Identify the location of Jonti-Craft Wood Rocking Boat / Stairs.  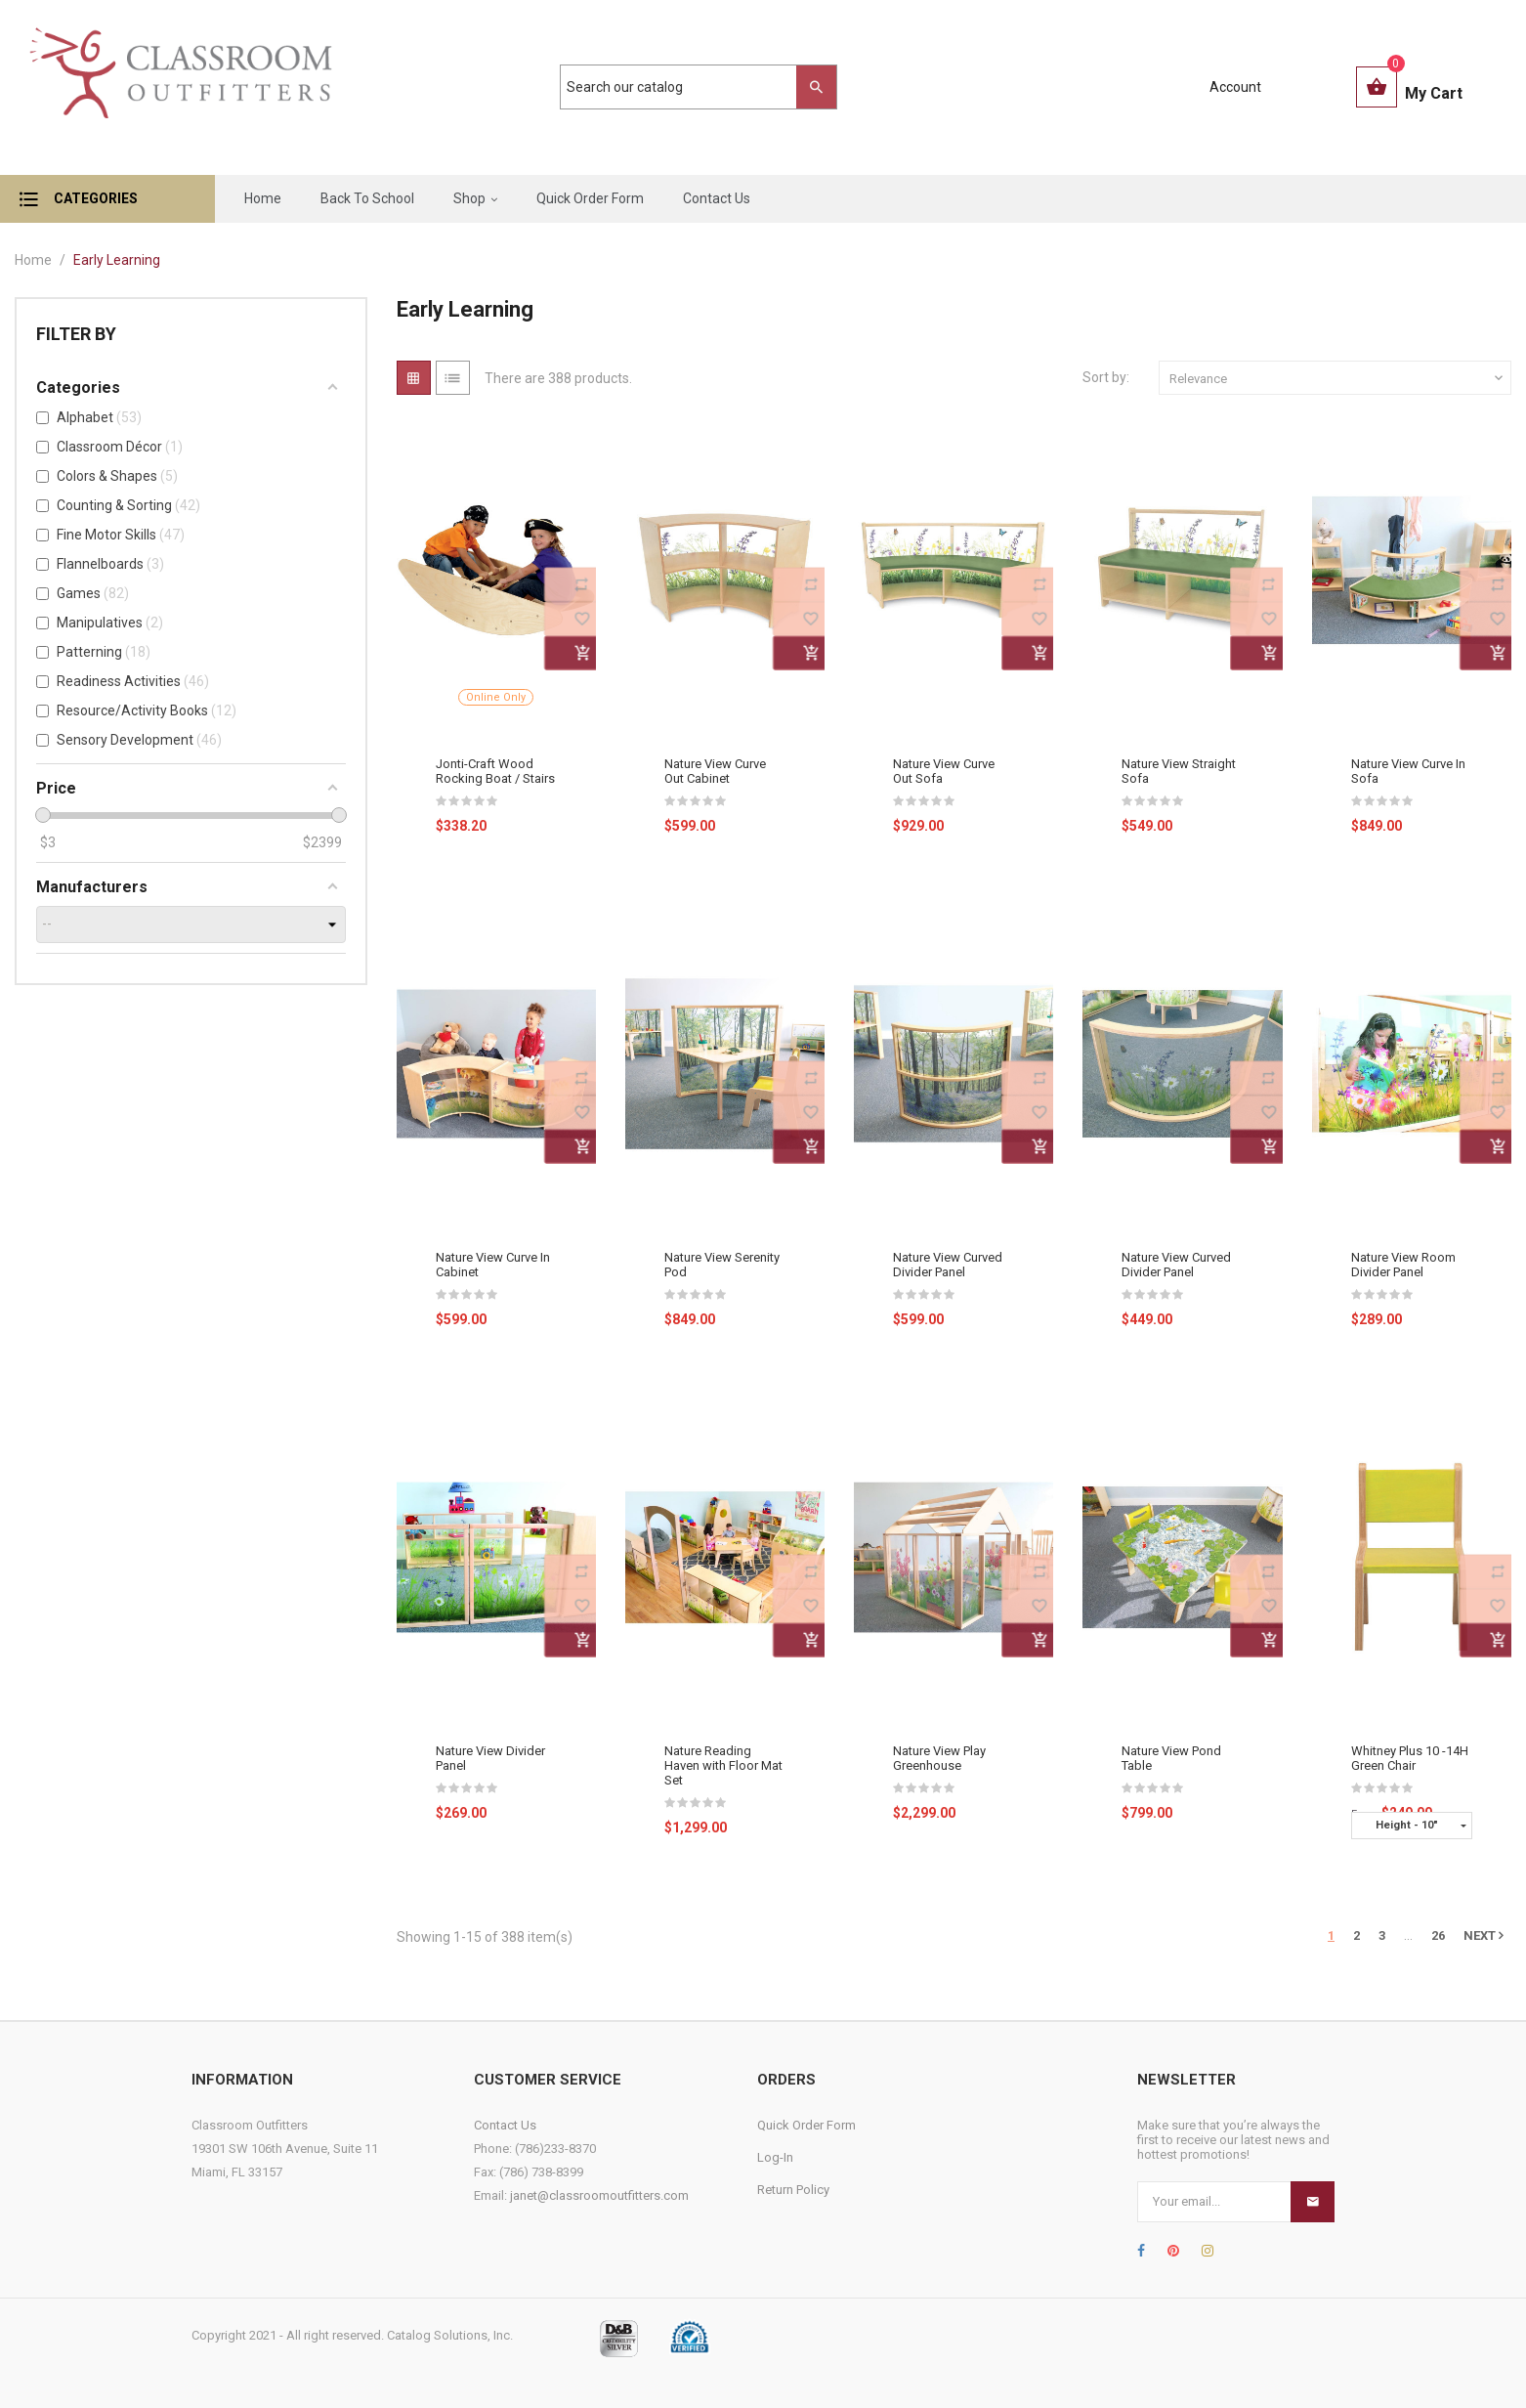
(495, 771).